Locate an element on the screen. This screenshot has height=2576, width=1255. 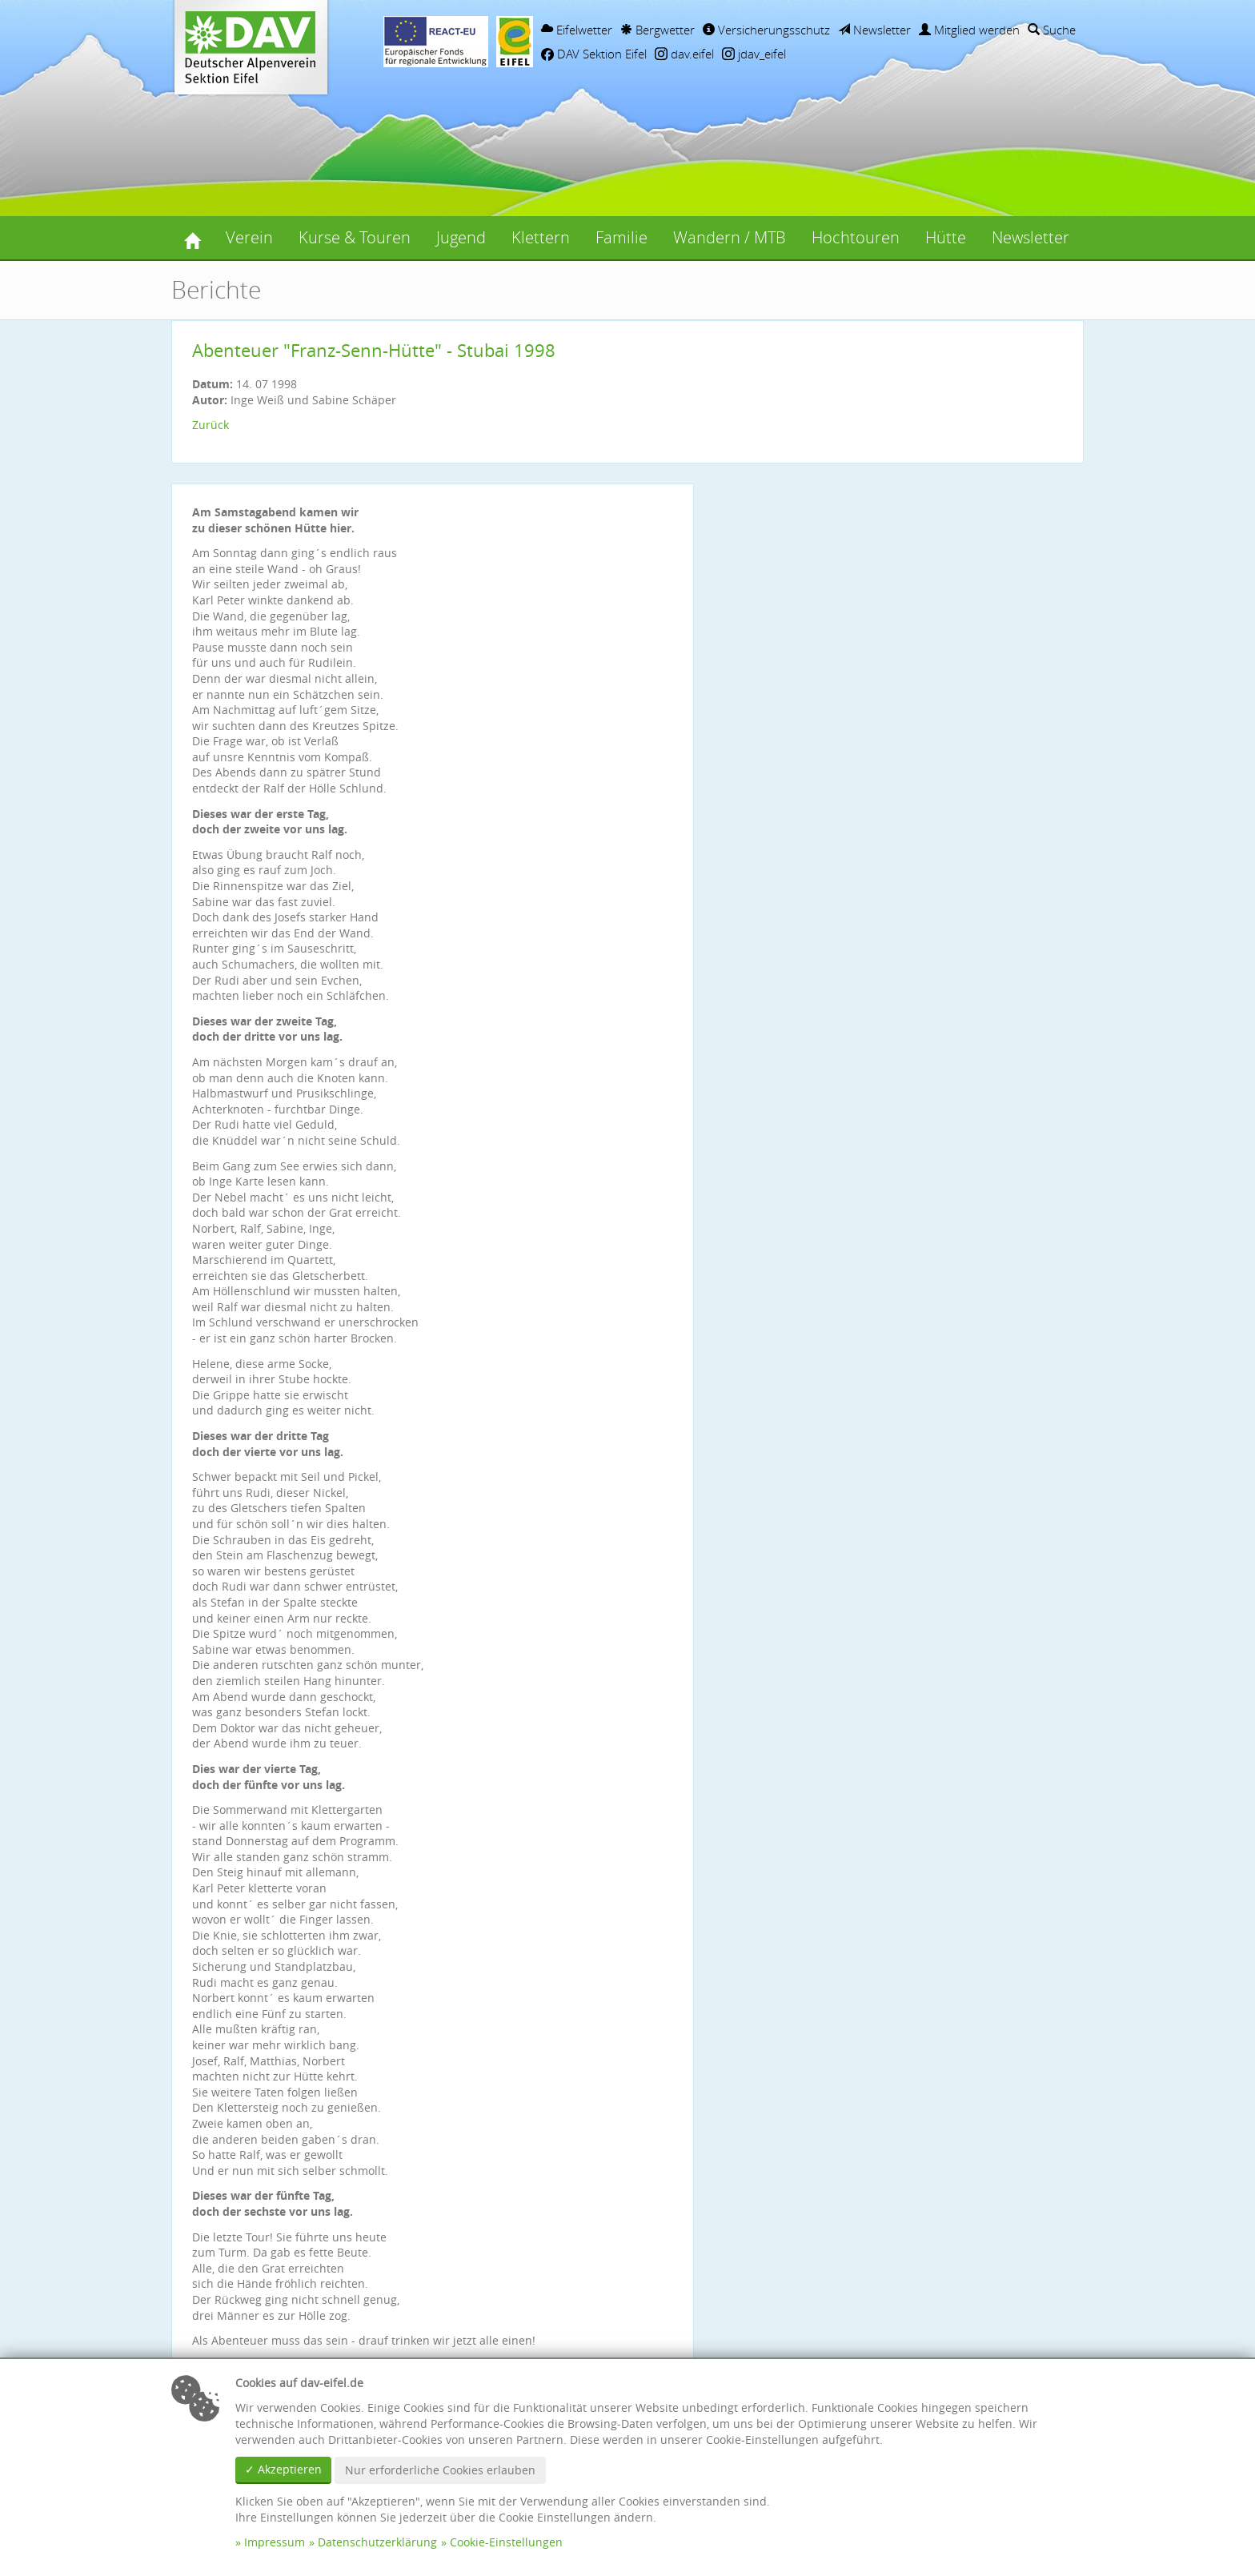
Familie is located at coordinates (621, 237).